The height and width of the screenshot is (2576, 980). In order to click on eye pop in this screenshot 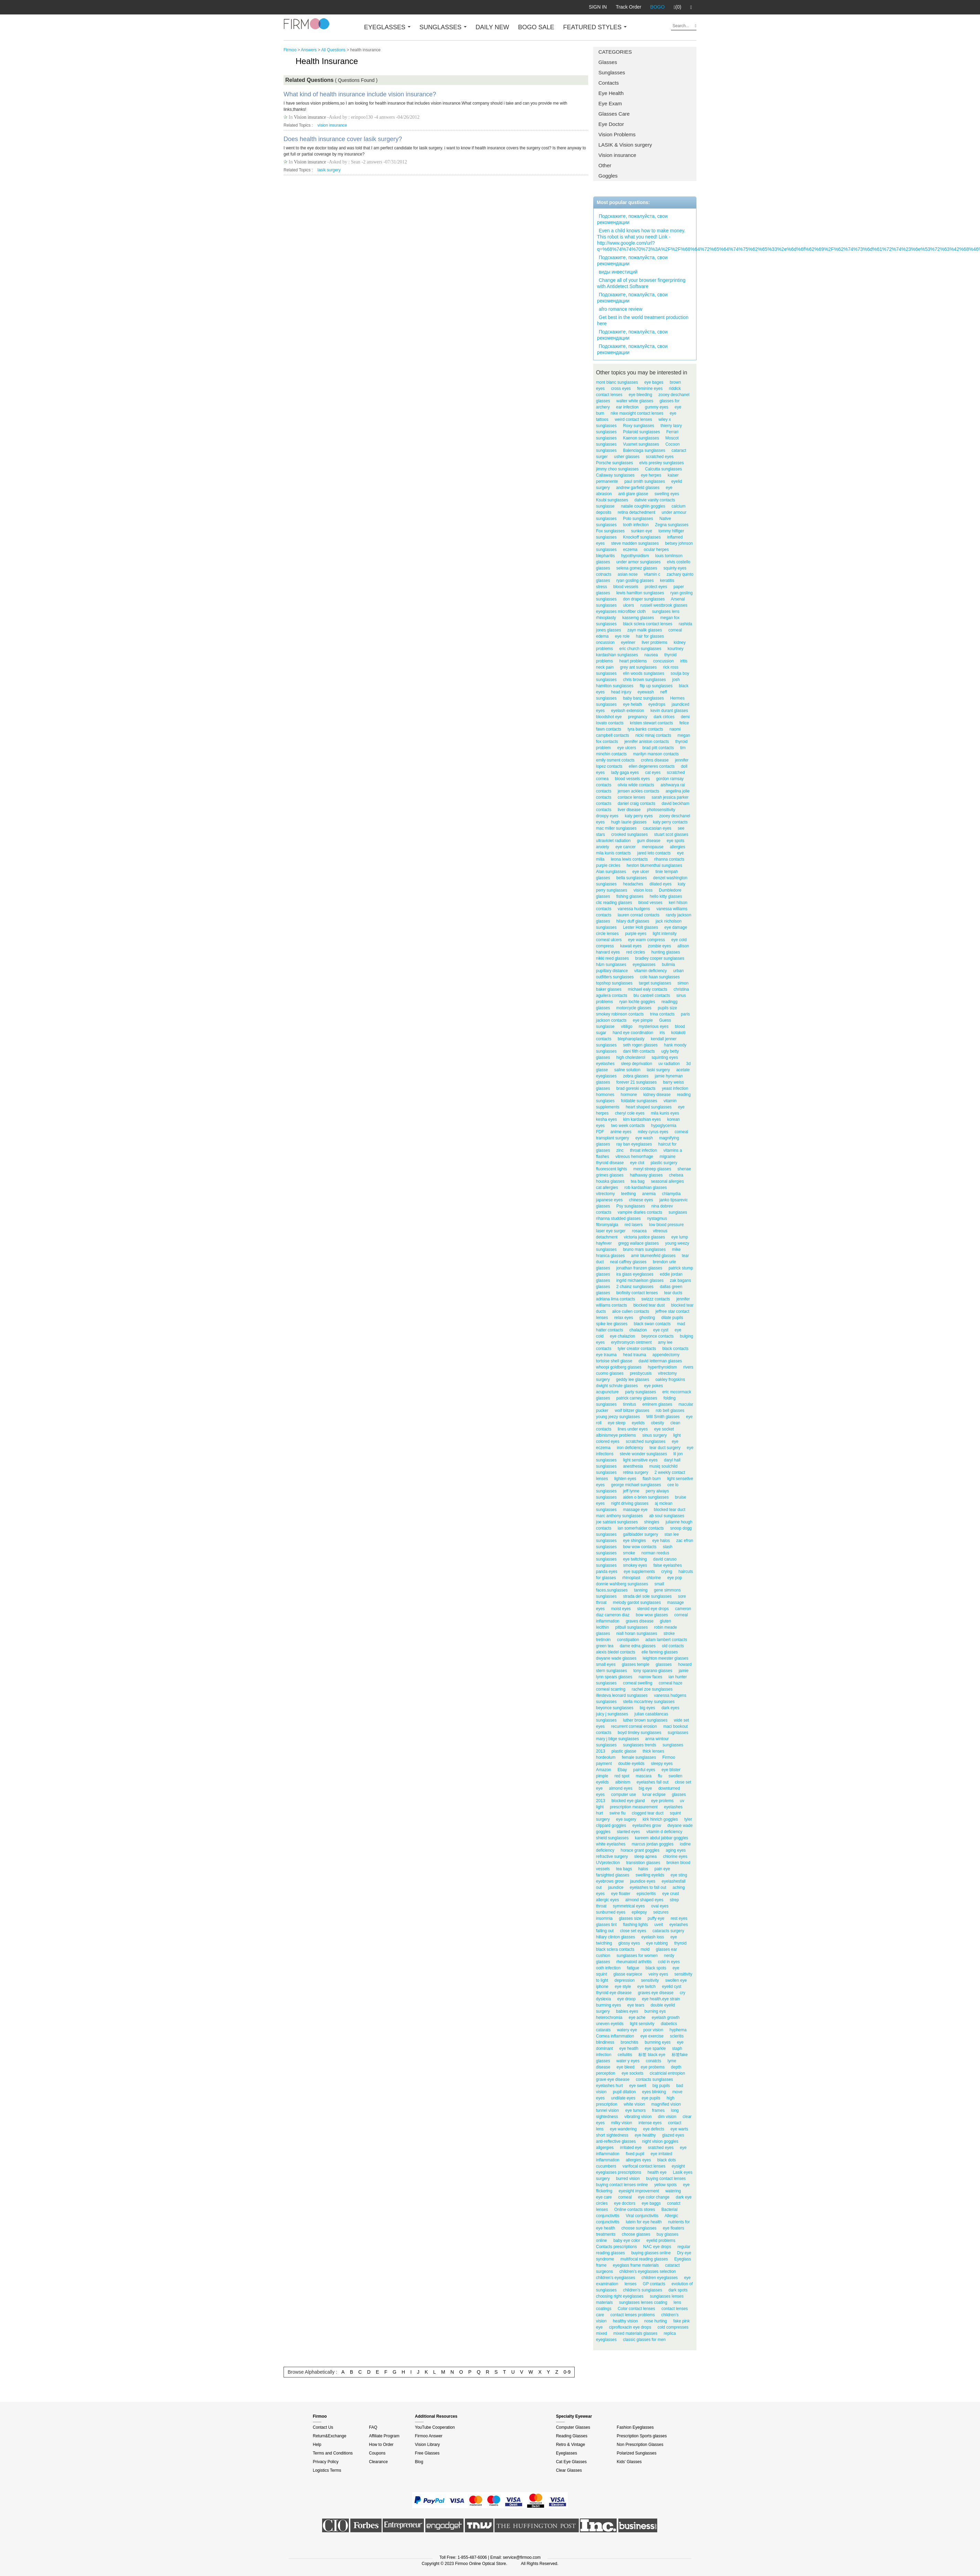, I will do `click(674, 1577)`.